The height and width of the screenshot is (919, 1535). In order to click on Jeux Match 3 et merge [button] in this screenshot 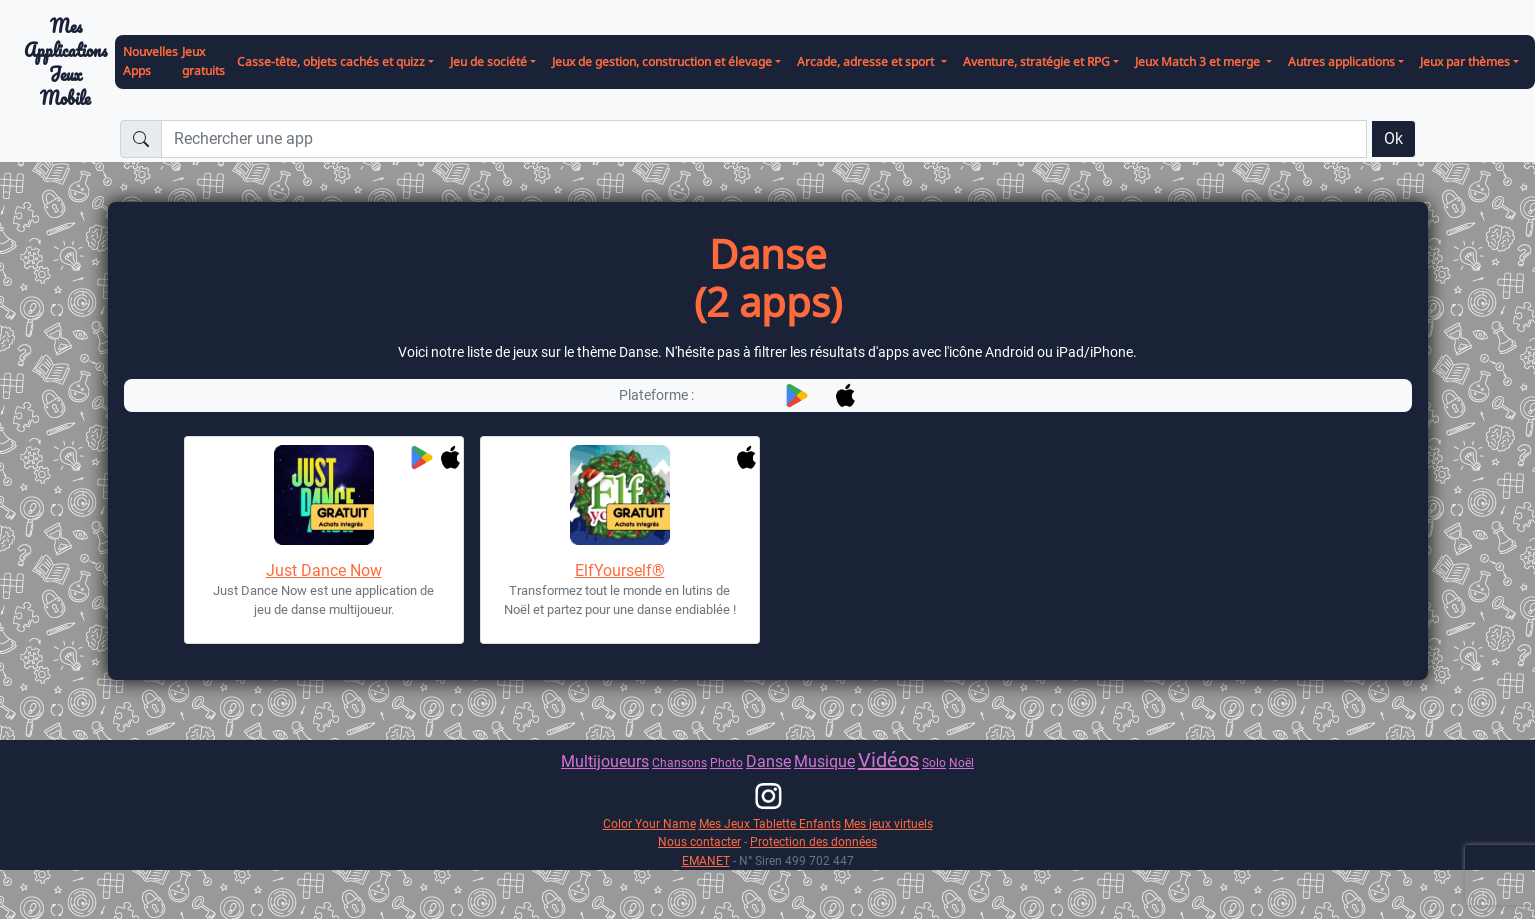, I will do `click(1199, 61)`.